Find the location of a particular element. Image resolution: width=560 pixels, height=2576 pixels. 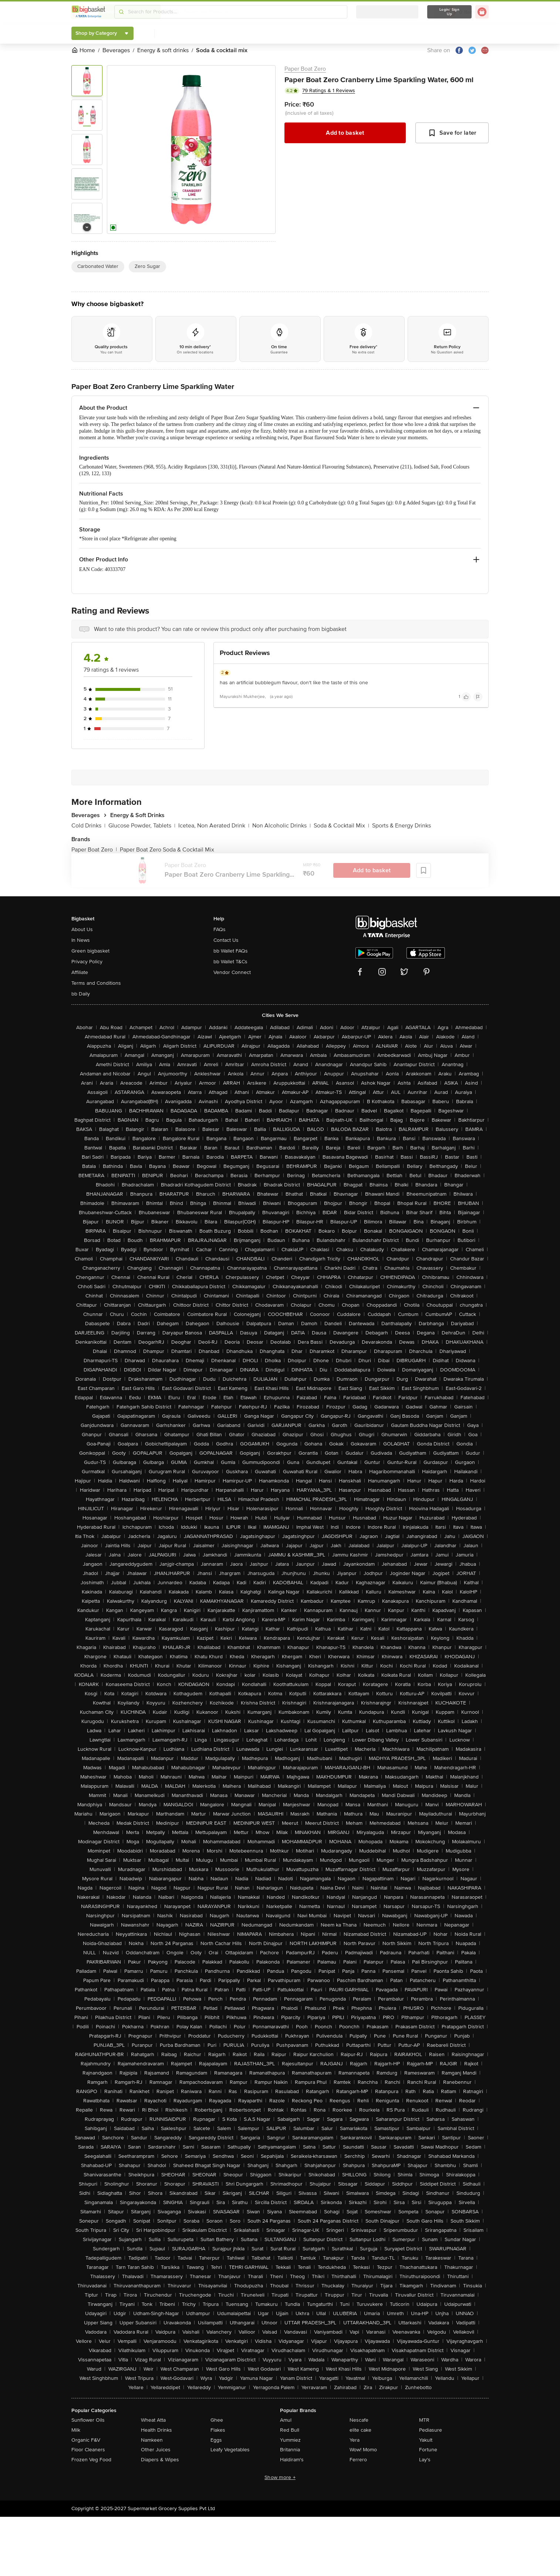

Cold Drinks is located at coordinates (88, 825).